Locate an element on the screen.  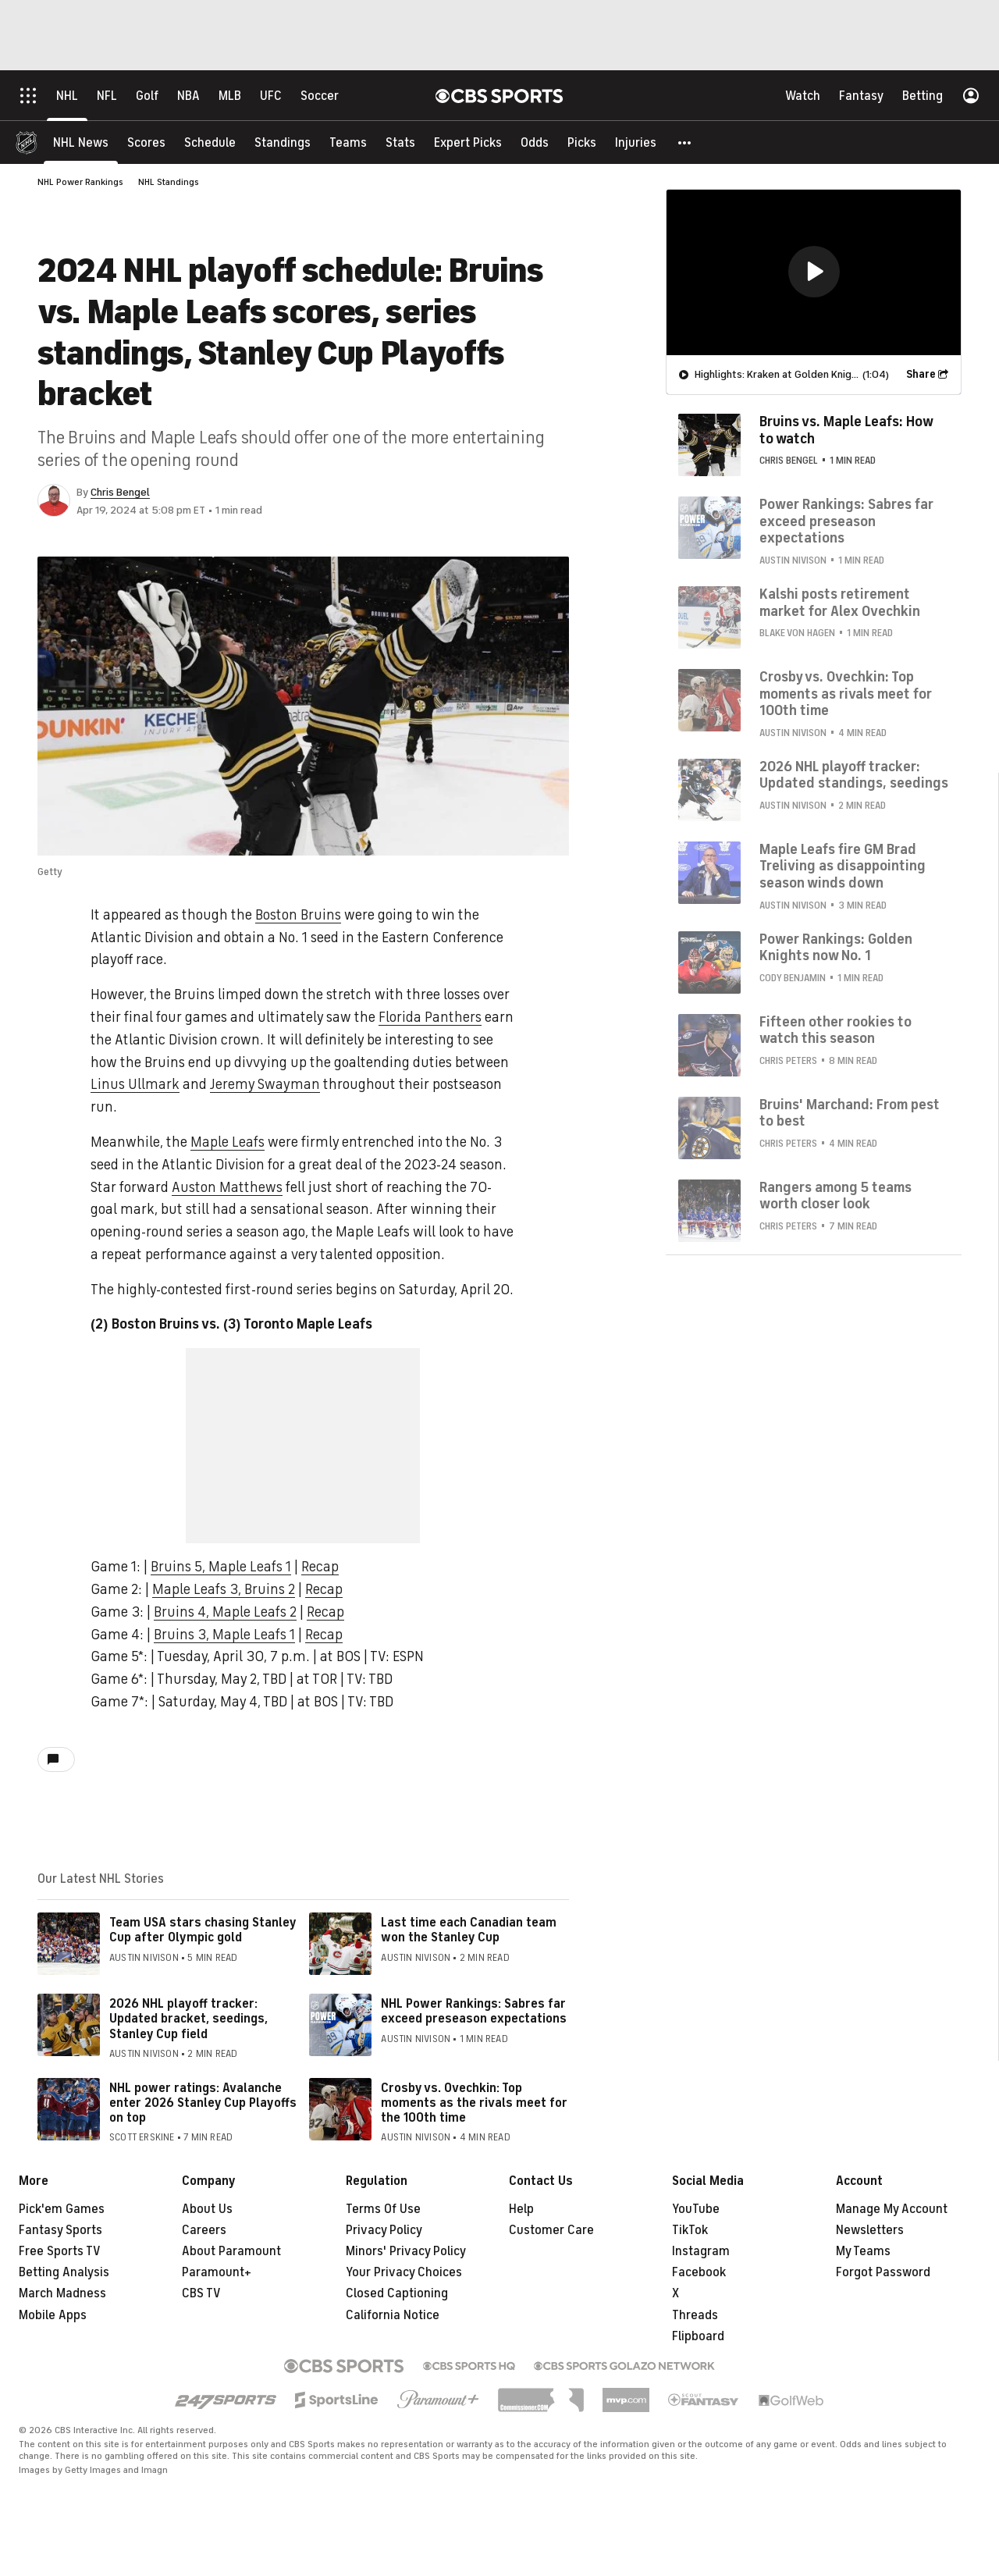
My Teams is located at coordinates (863, 2251).